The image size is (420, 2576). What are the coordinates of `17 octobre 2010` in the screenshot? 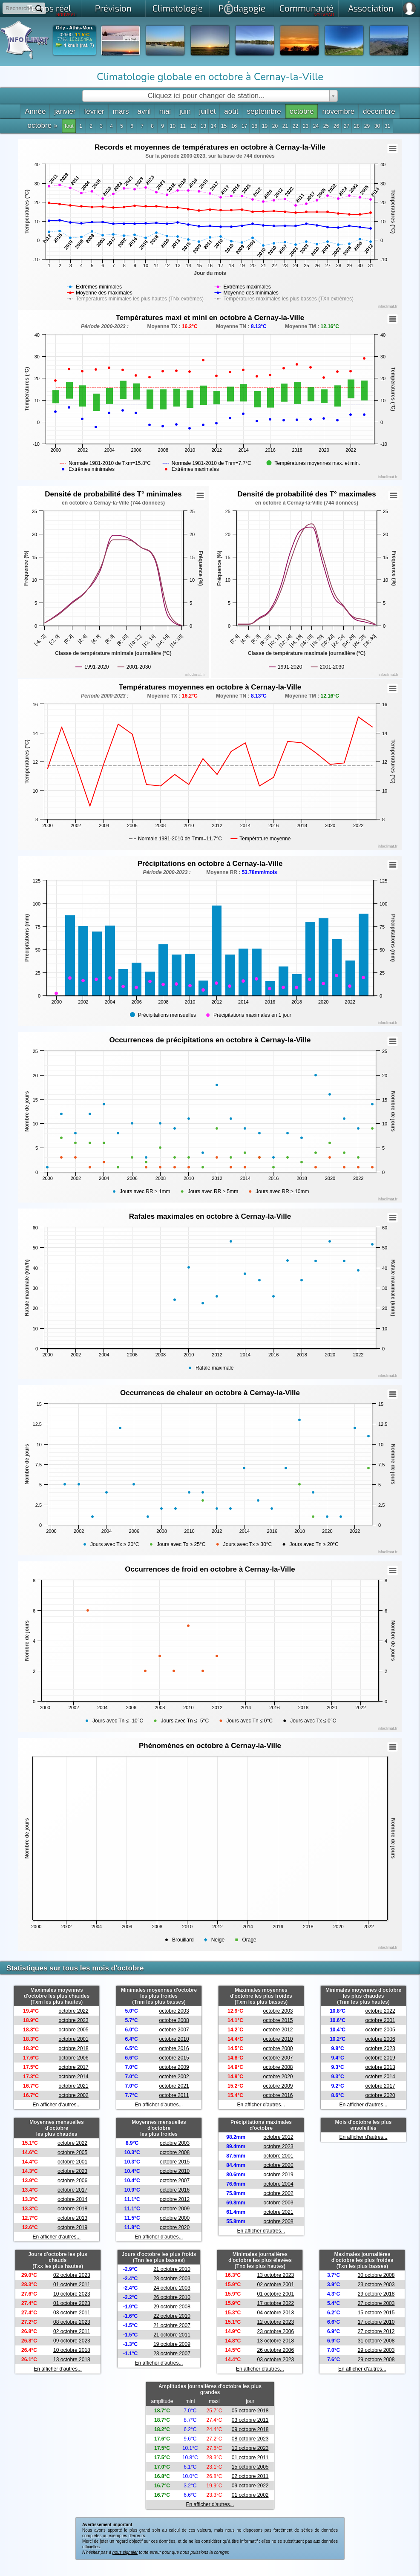 It's located at (376, 2322).